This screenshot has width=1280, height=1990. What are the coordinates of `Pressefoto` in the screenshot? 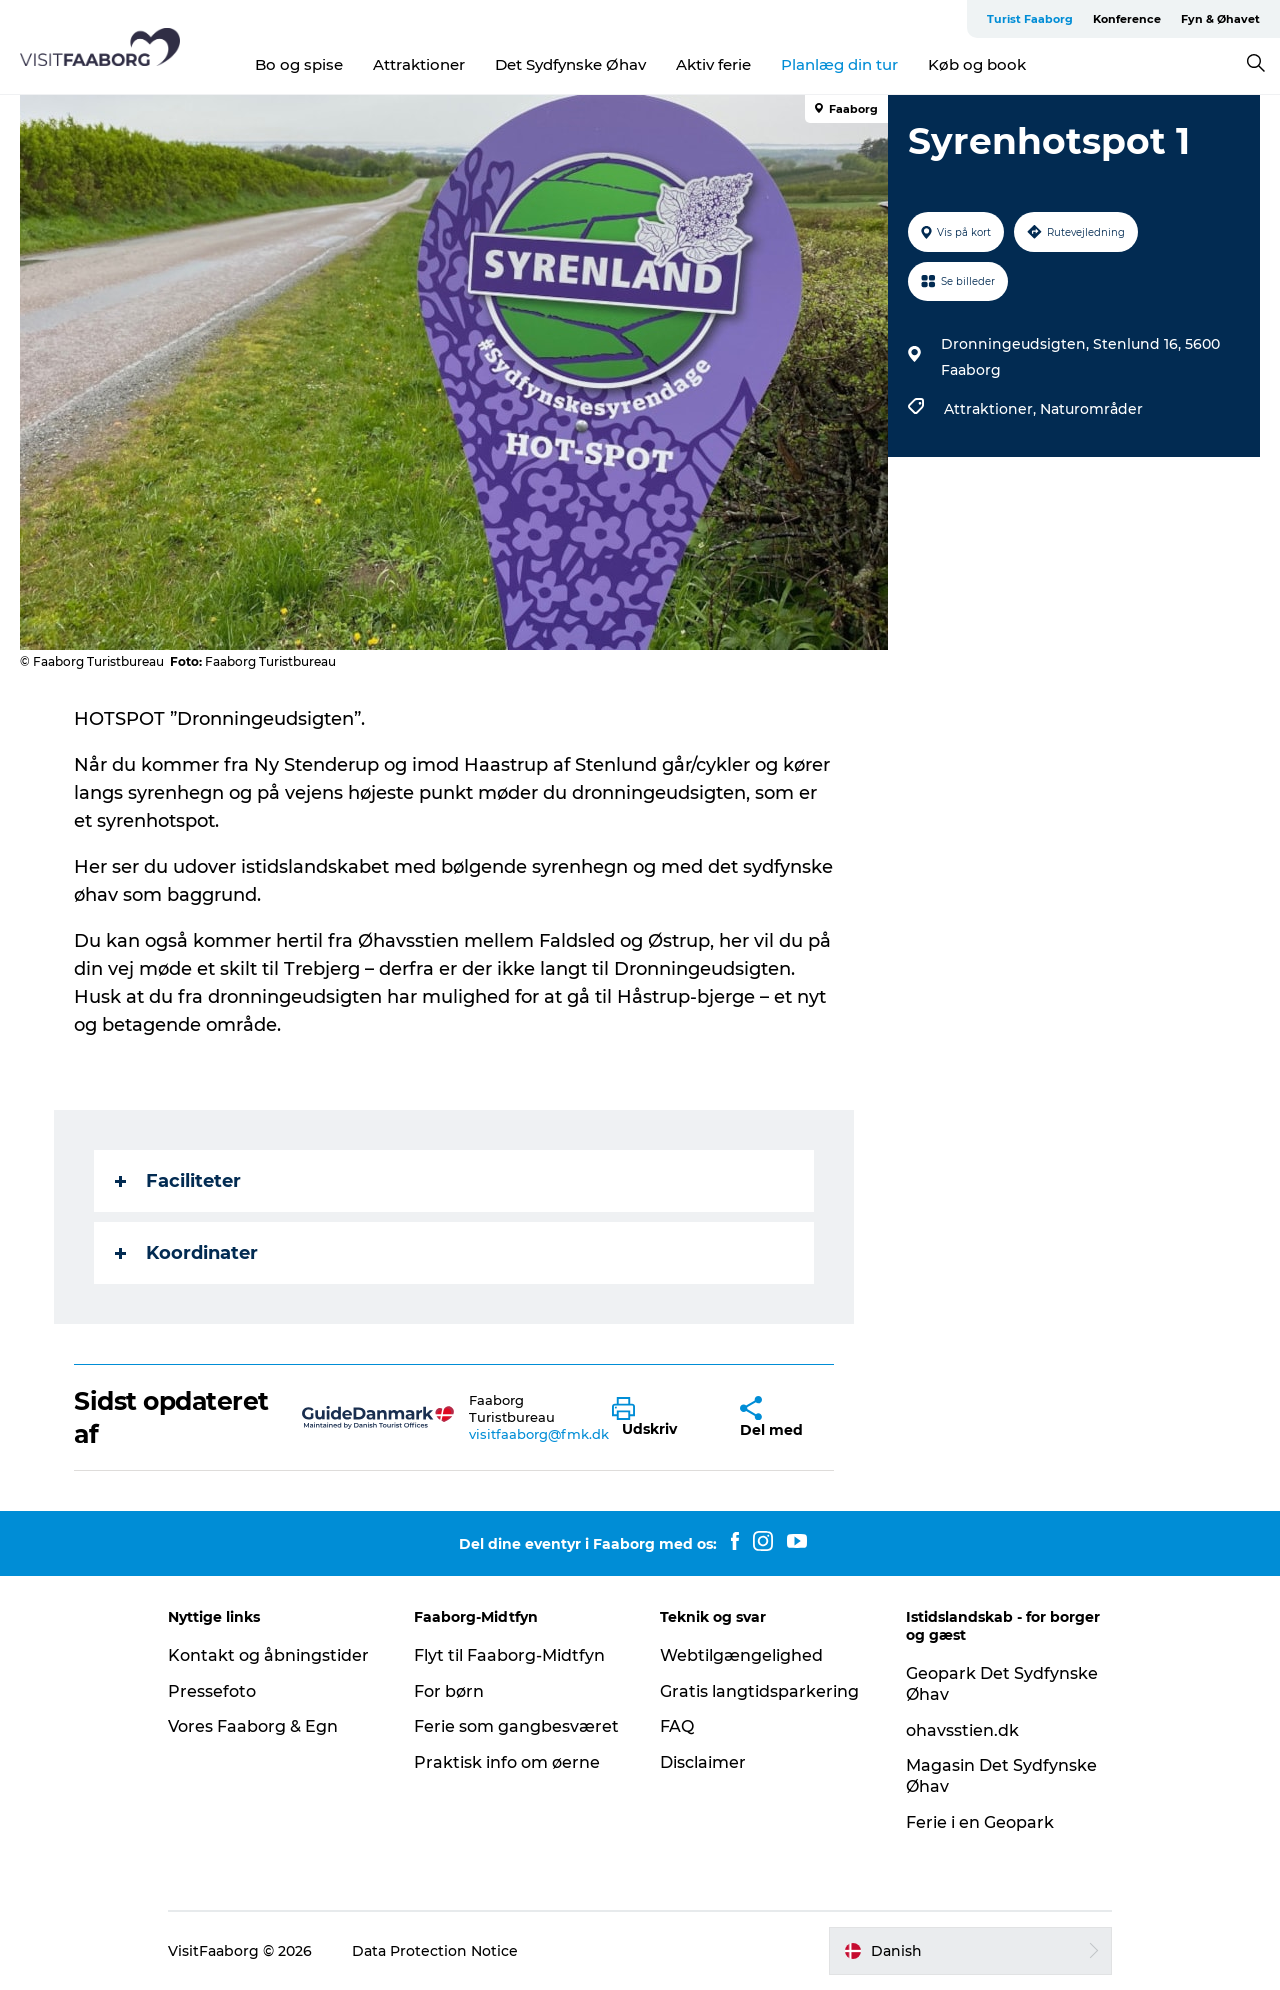 It's located at (212, 1691).